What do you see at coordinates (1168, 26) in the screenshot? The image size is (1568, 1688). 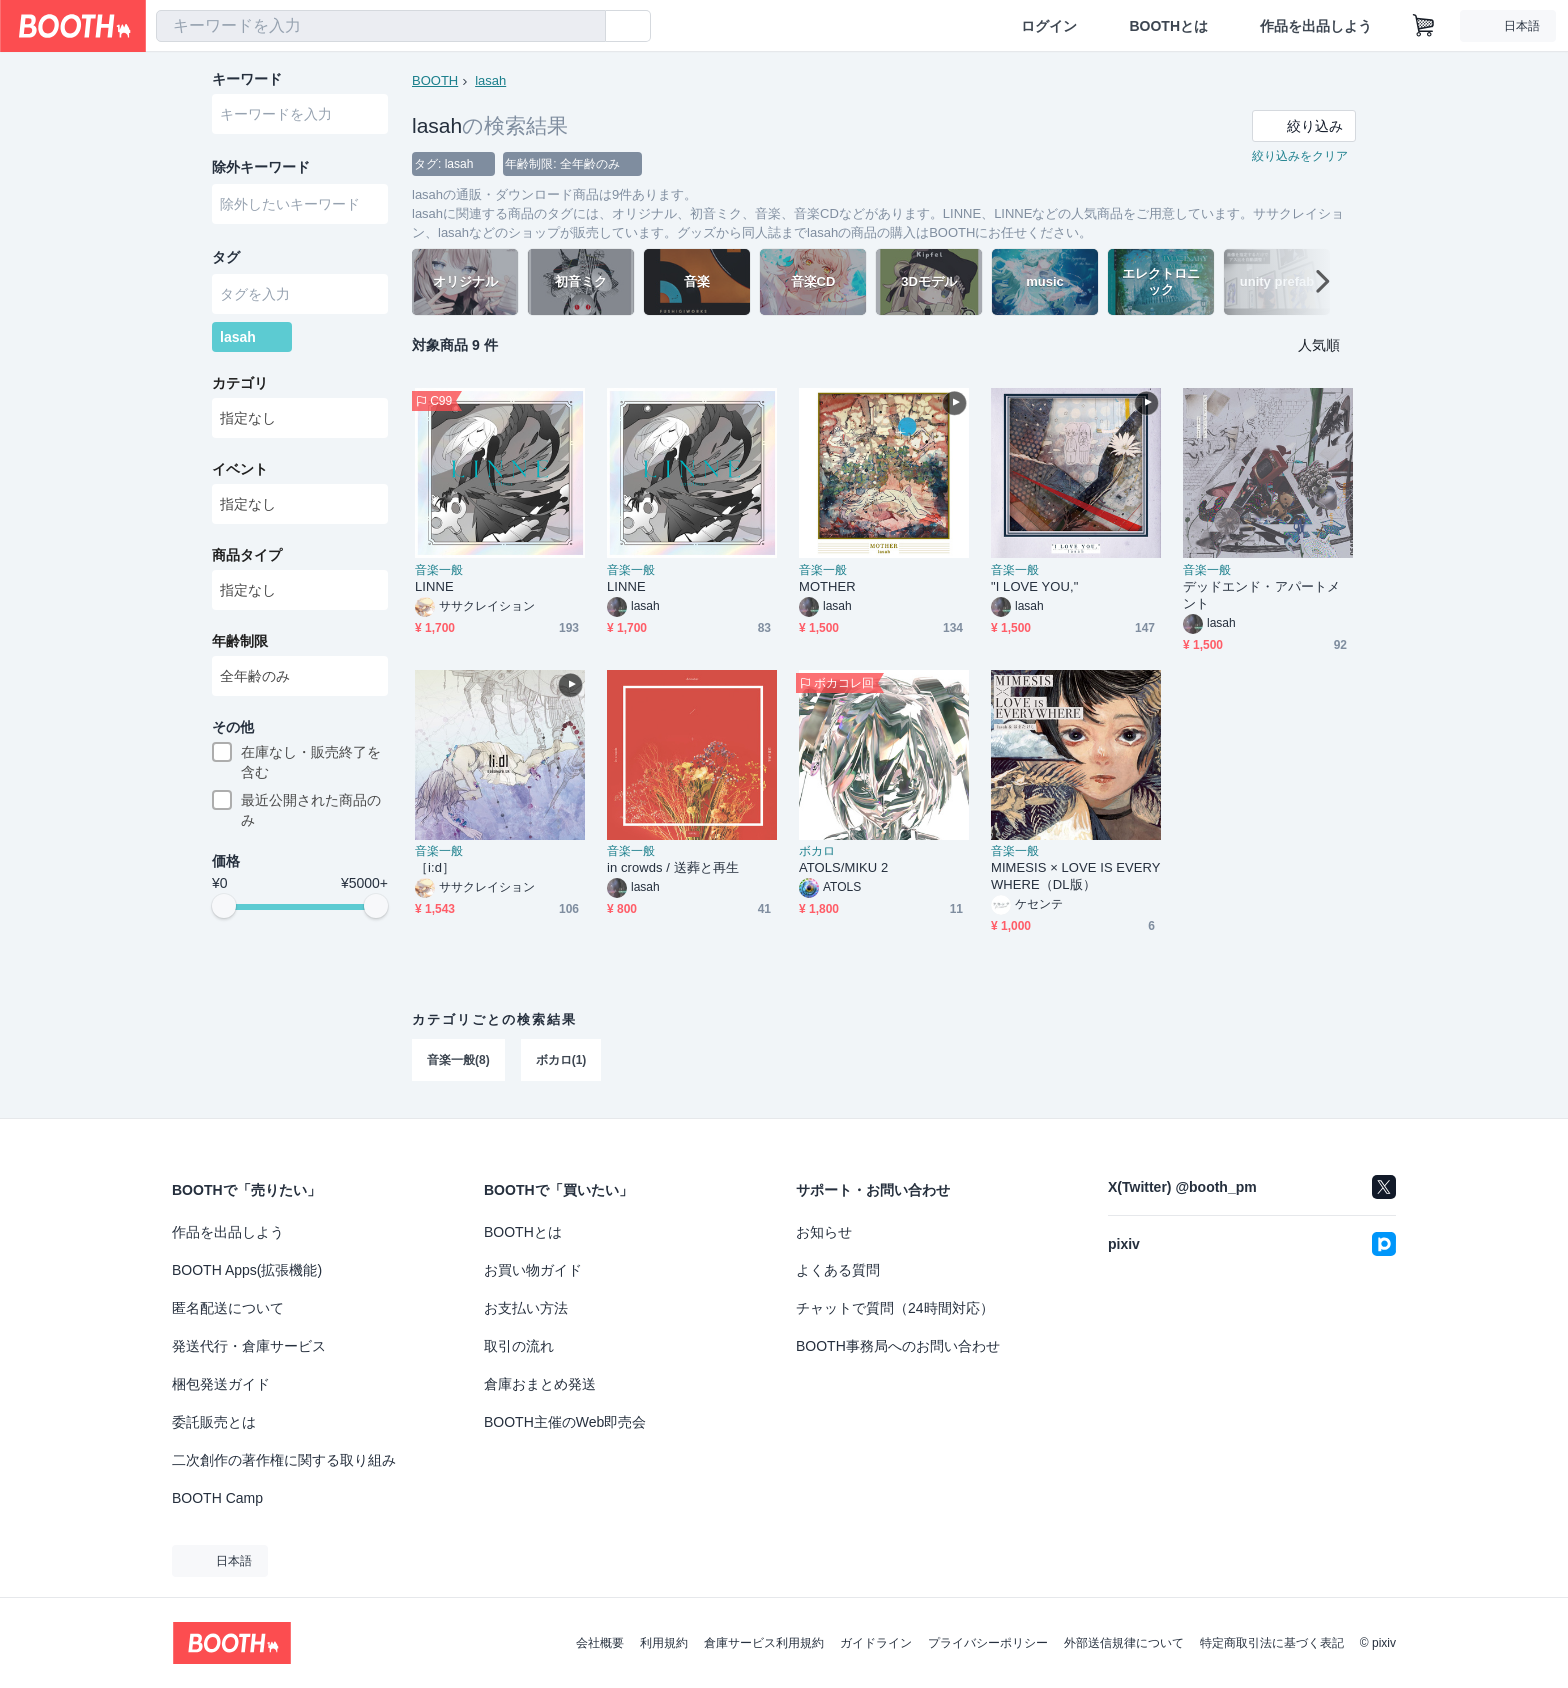 I see `BOOTHとは` at bounding box center [1168, 26].